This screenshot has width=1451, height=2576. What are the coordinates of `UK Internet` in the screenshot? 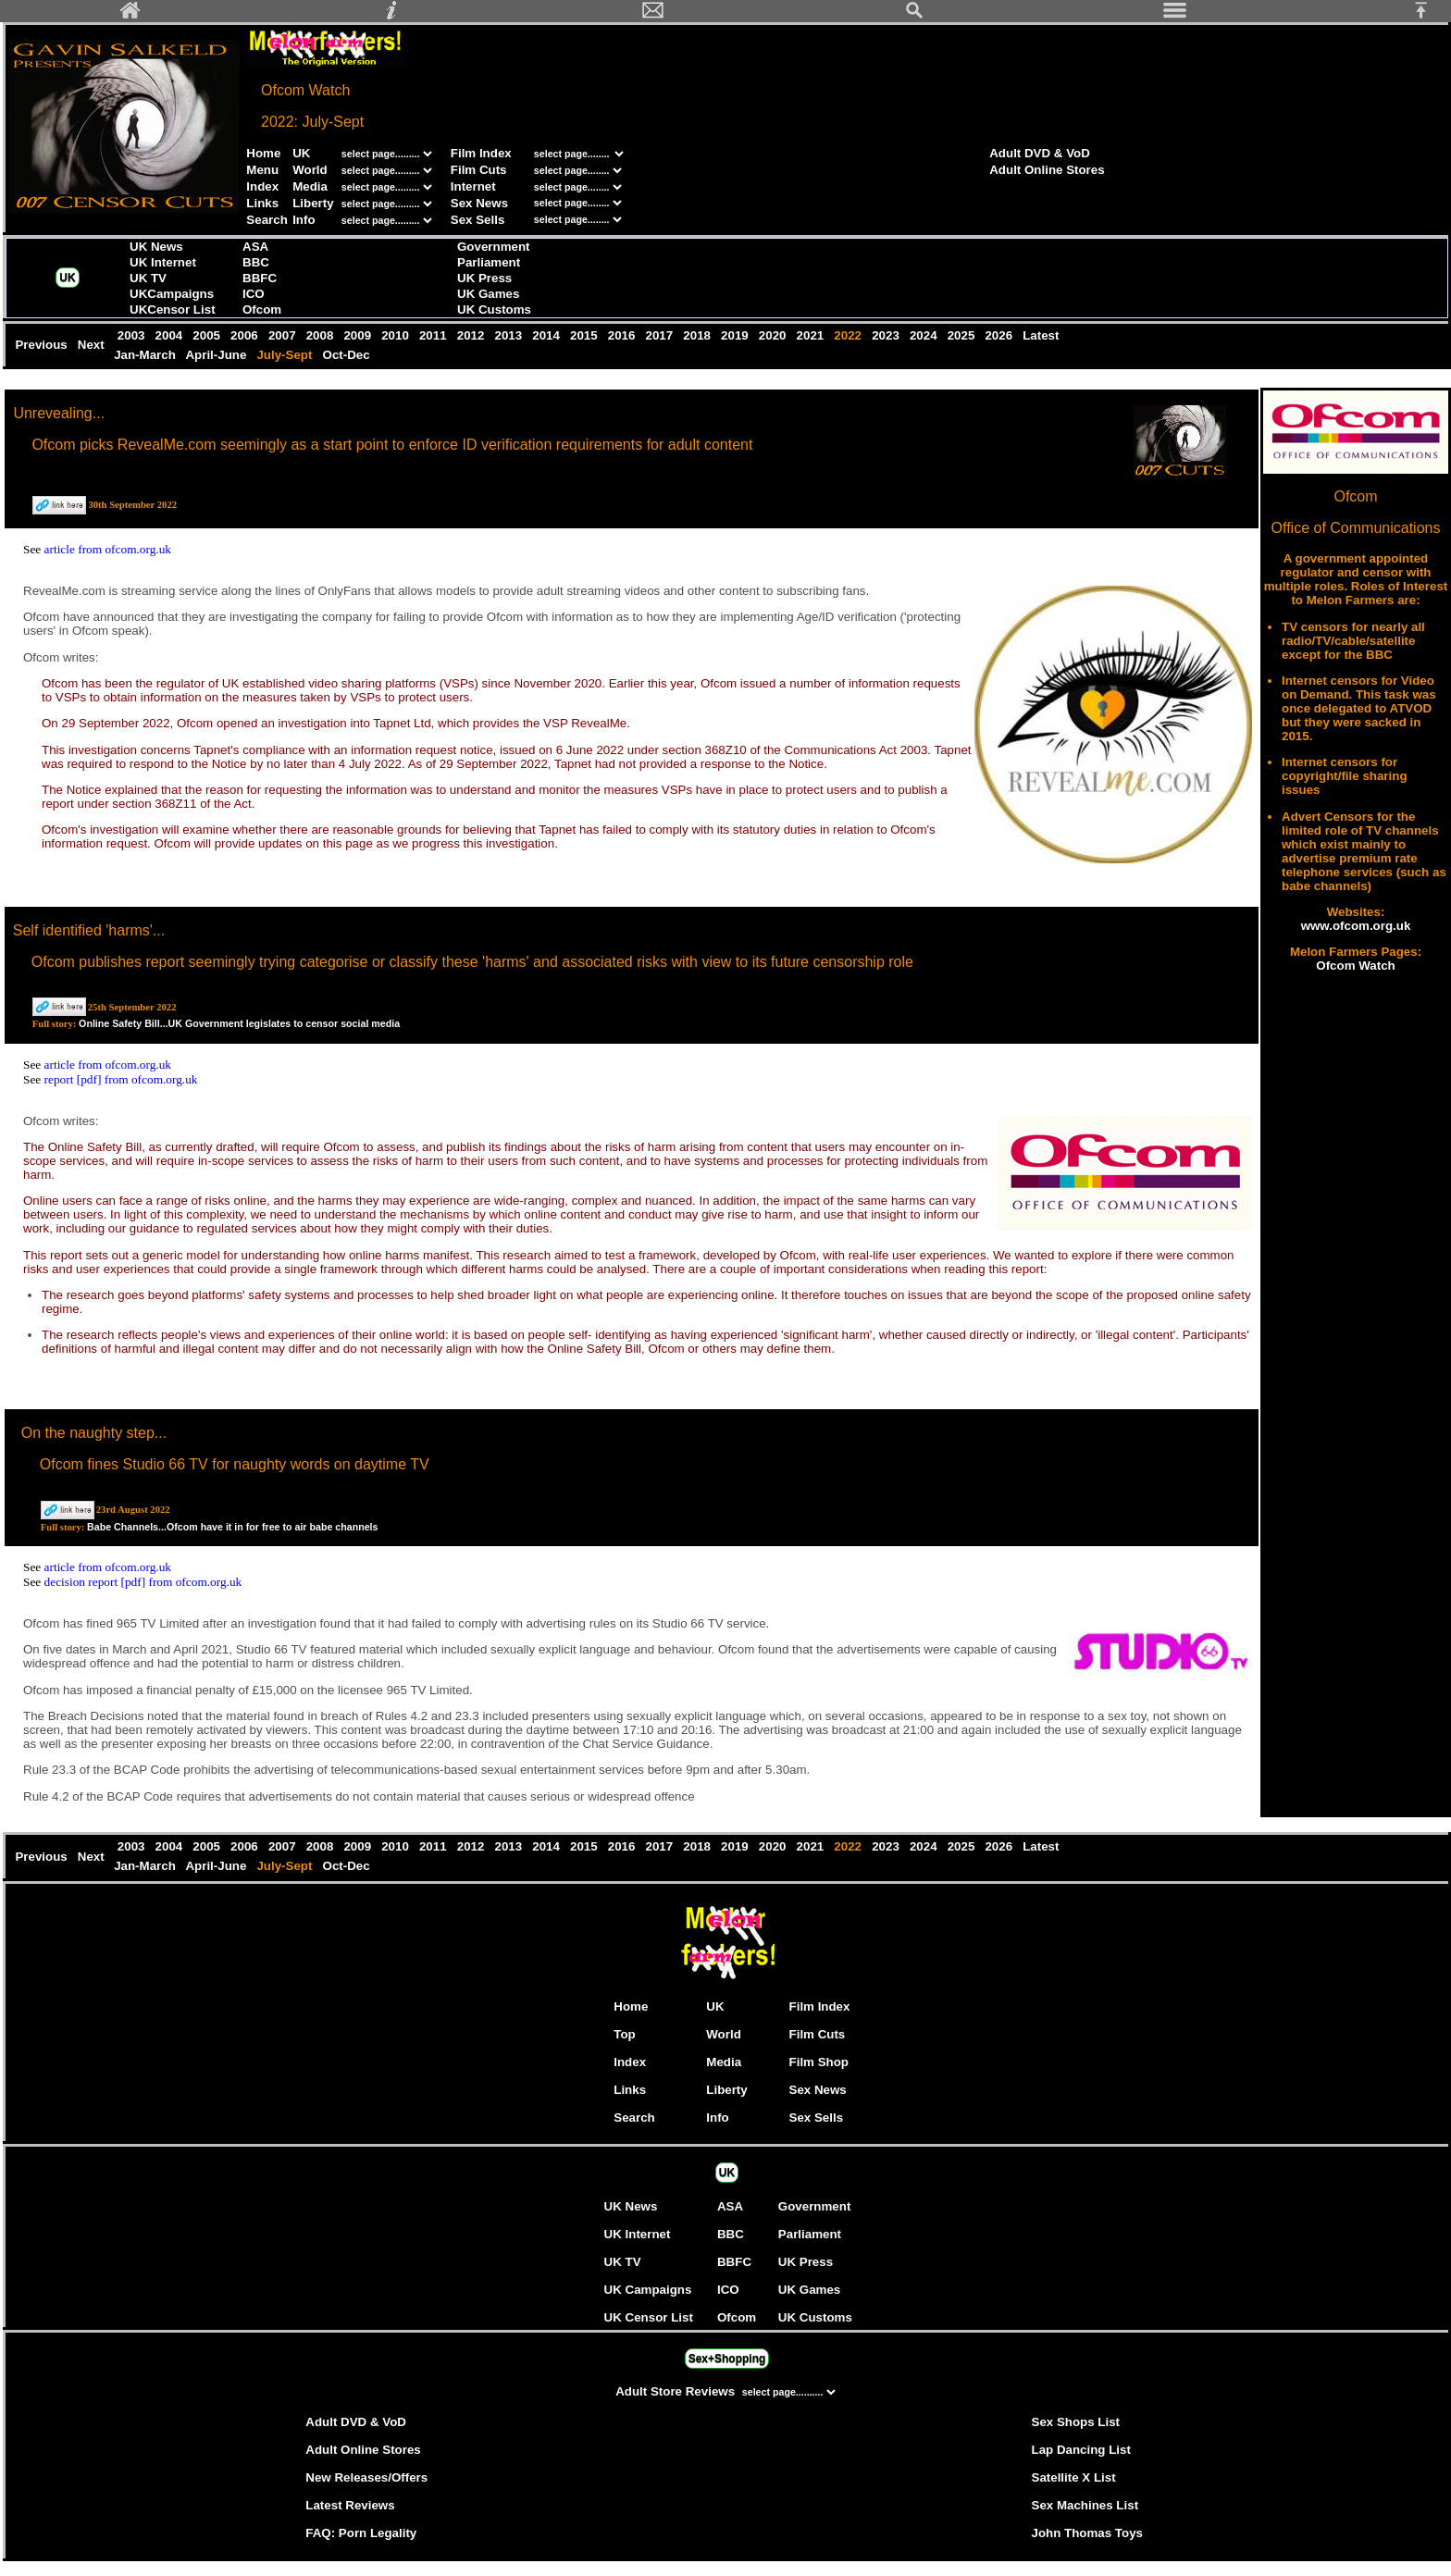 It's located at (163, 262).